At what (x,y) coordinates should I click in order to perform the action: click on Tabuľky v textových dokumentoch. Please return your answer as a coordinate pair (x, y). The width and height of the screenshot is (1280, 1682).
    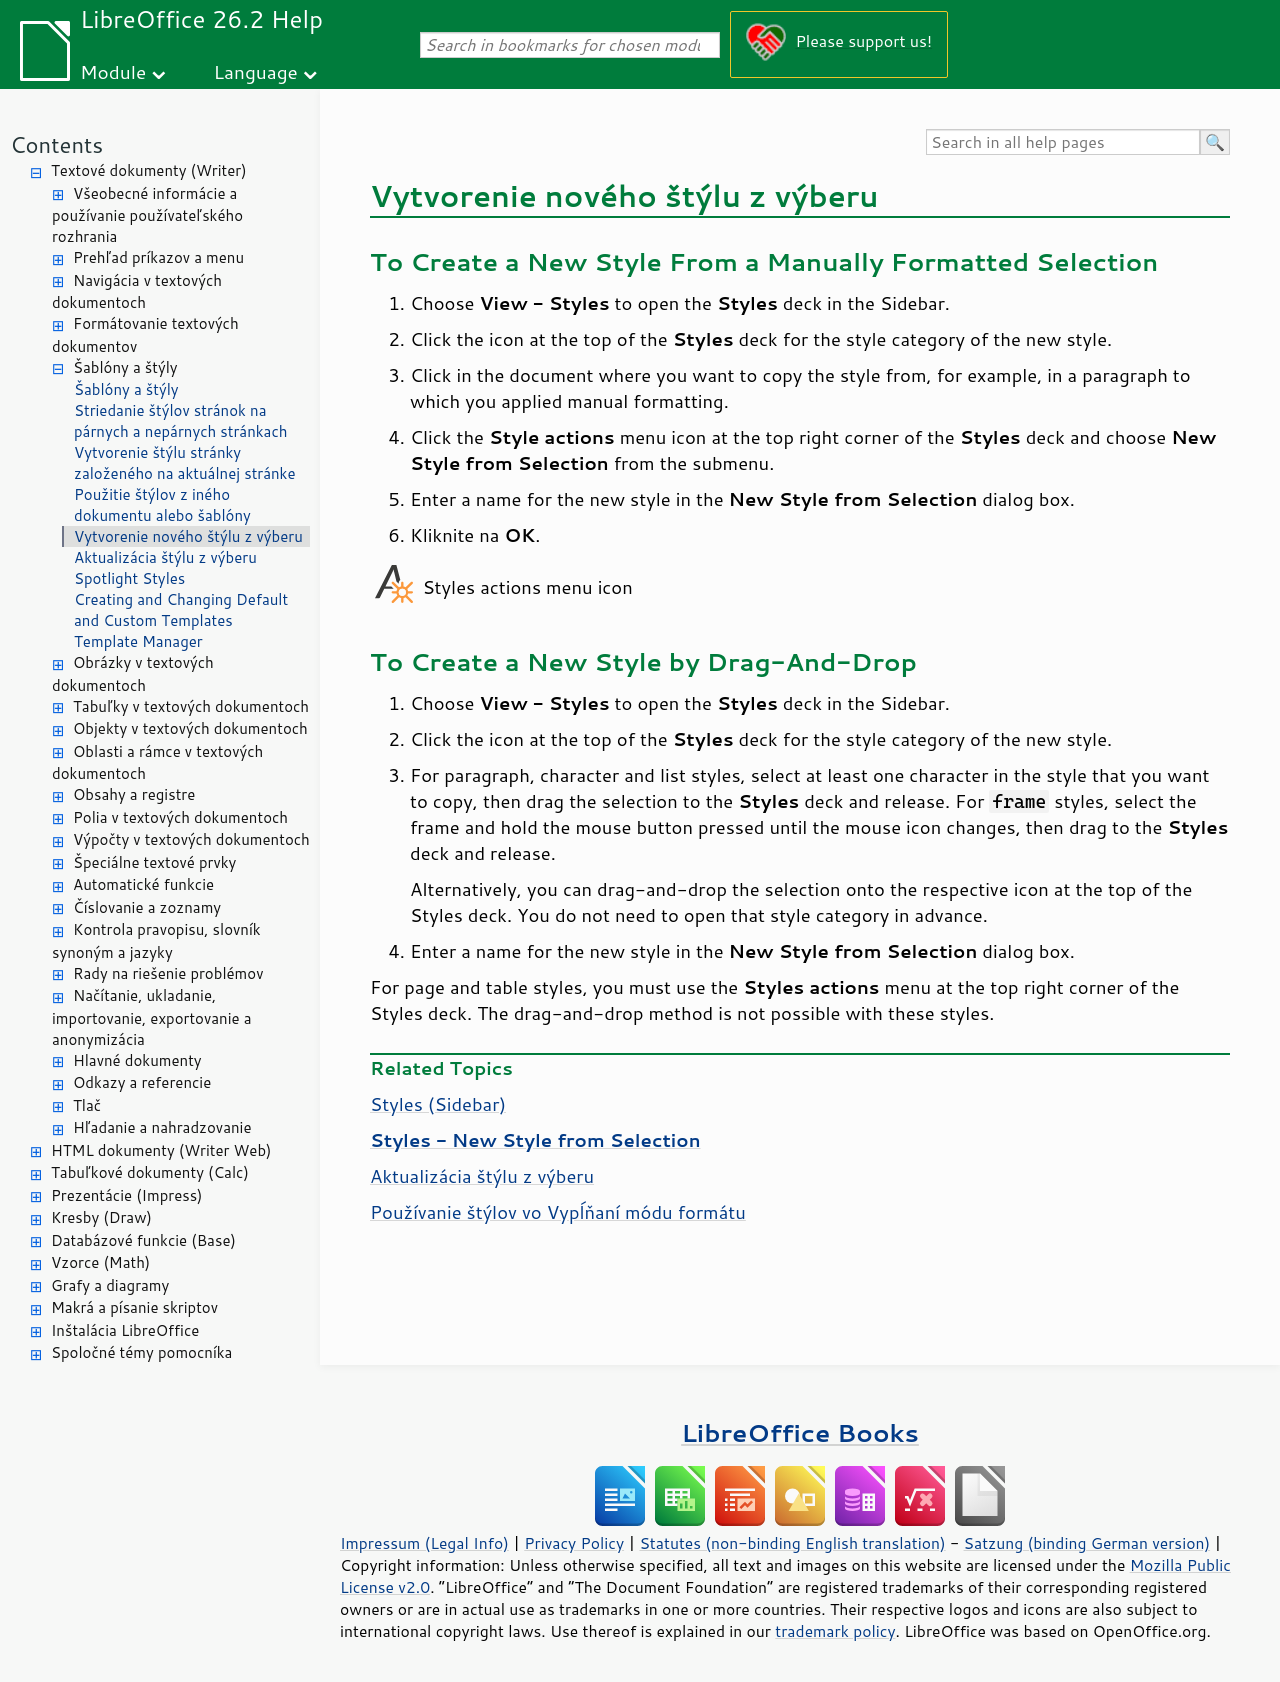
    Looking at the image, I should click on (191, 706).